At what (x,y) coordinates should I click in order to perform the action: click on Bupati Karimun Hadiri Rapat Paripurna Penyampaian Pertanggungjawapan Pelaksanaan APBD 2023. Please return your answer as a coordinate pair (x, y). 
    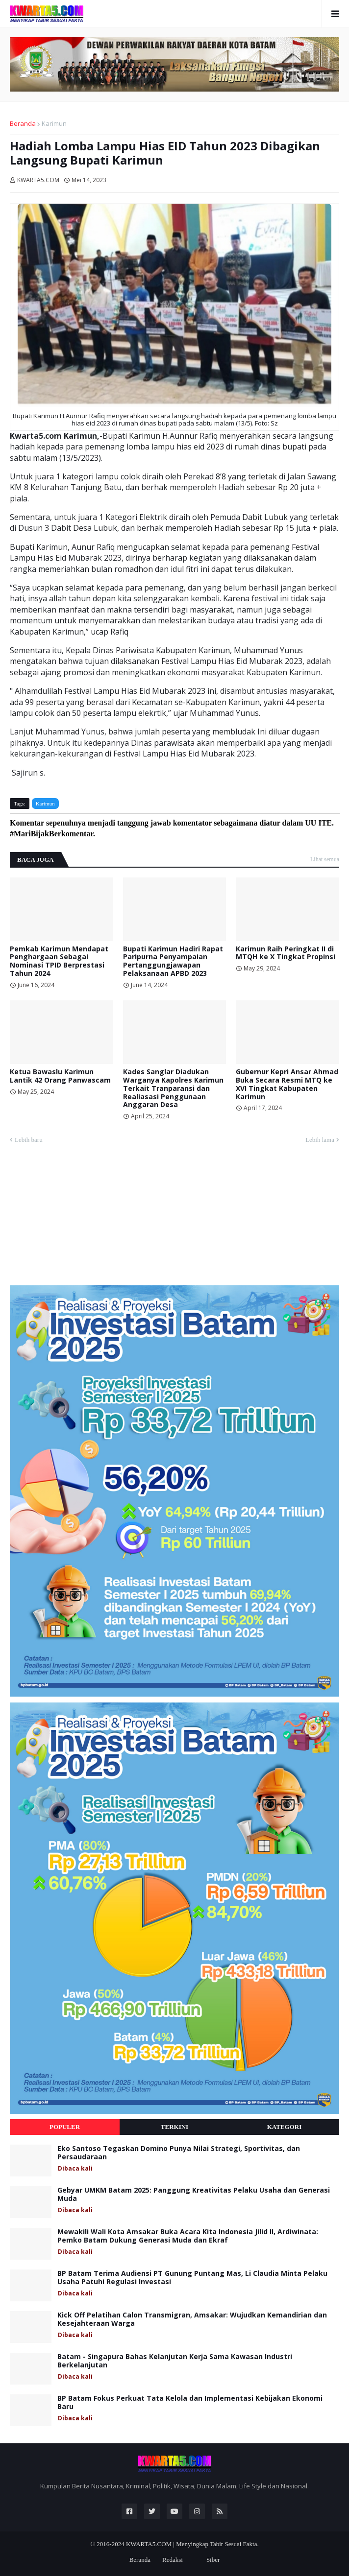
    Looking at the image, I should click on (173, 961).